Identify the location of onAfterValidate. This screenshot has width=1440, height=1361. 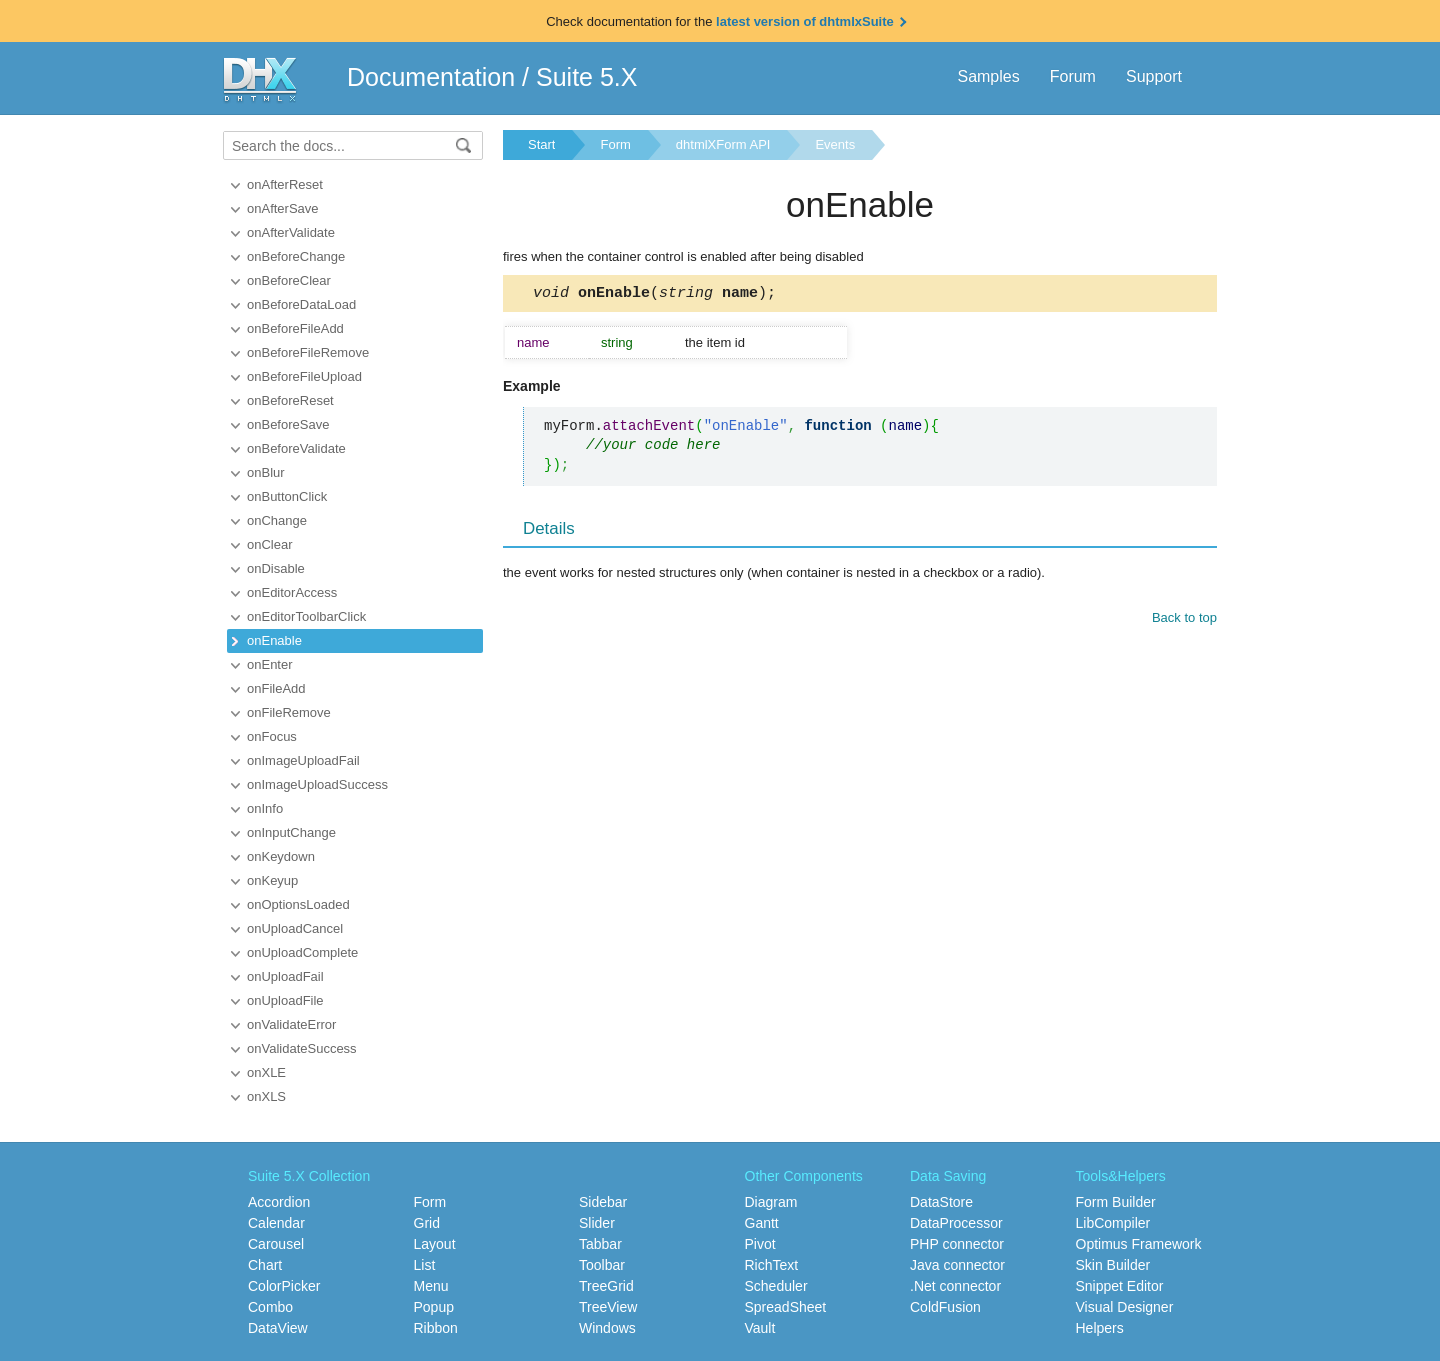
(291, 232).